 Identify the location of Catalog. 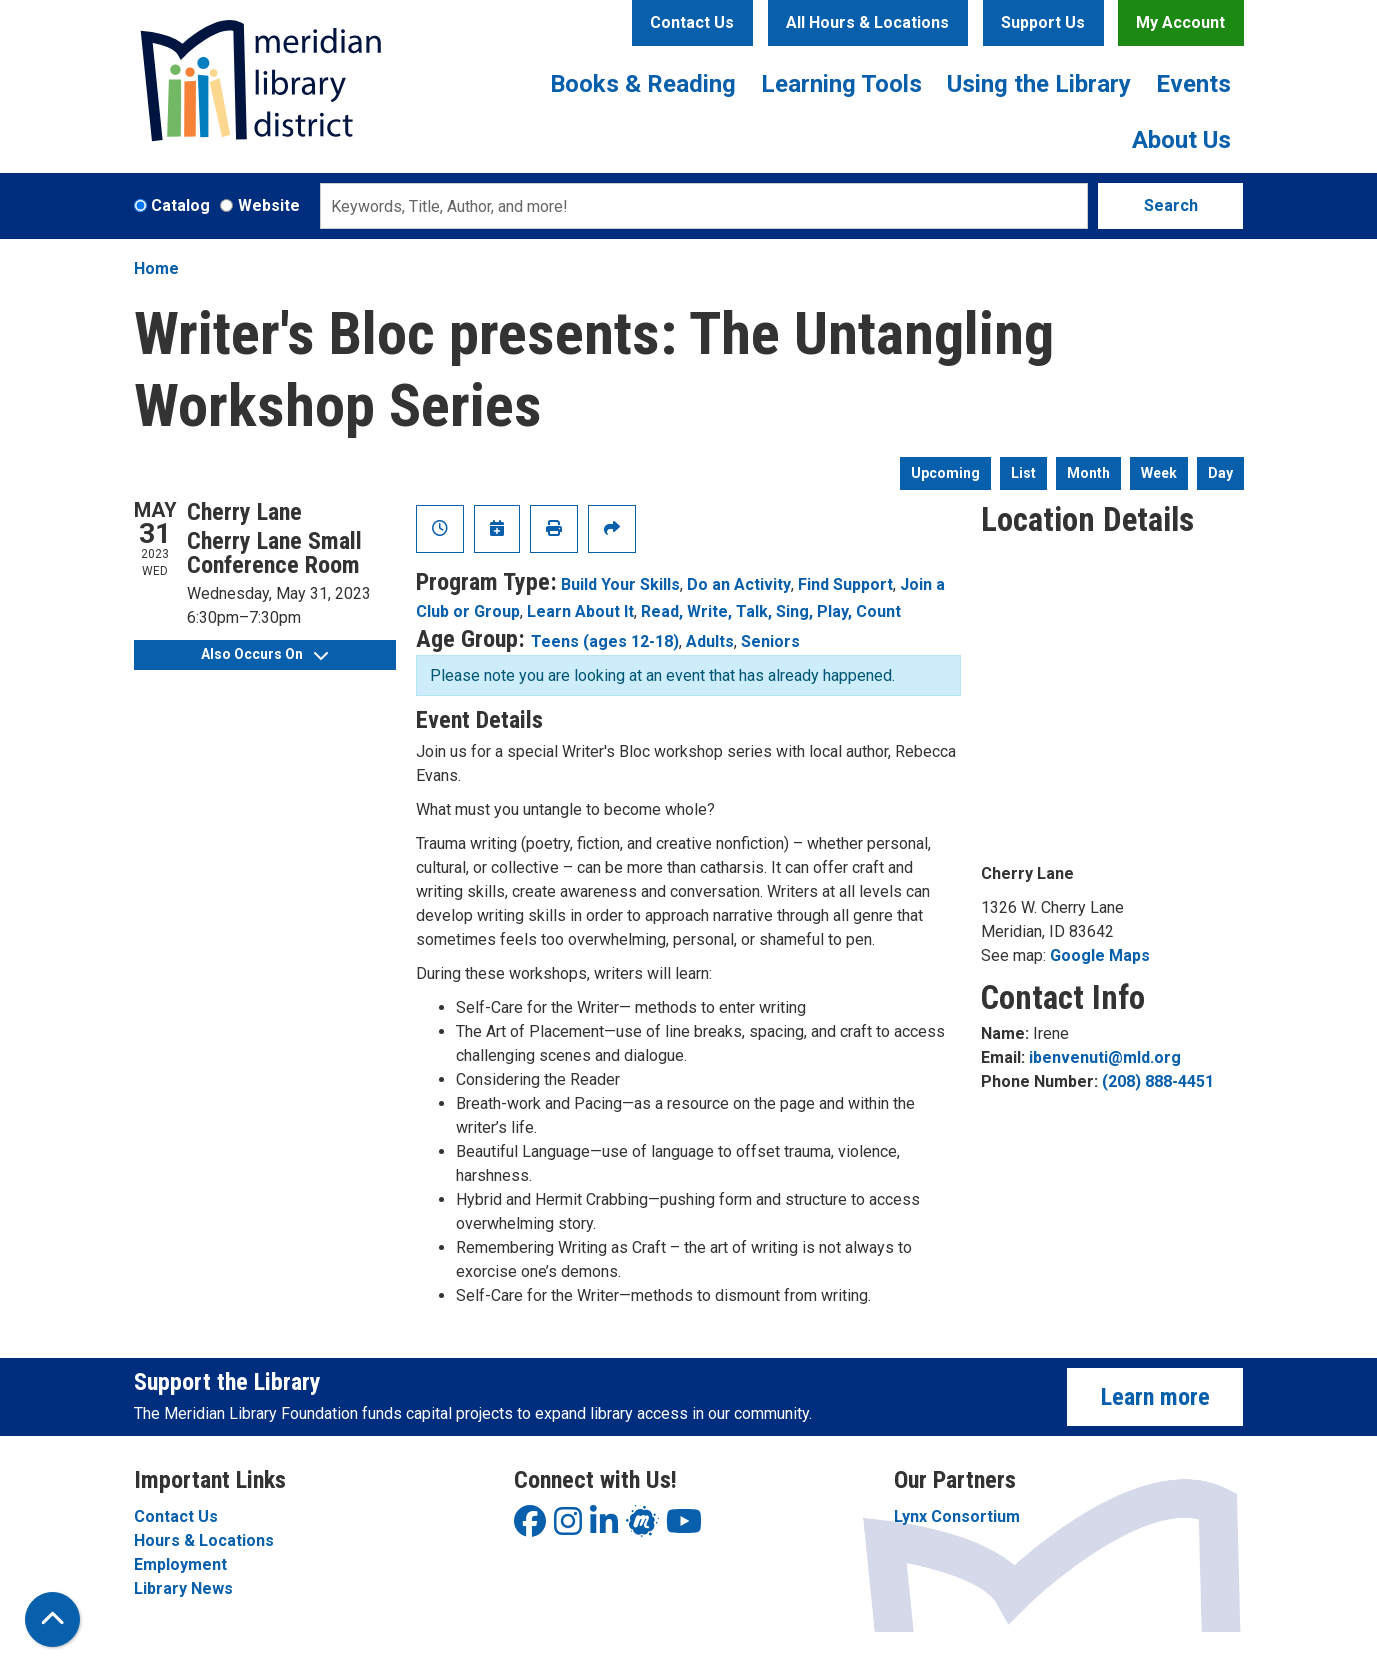
(180, 205).